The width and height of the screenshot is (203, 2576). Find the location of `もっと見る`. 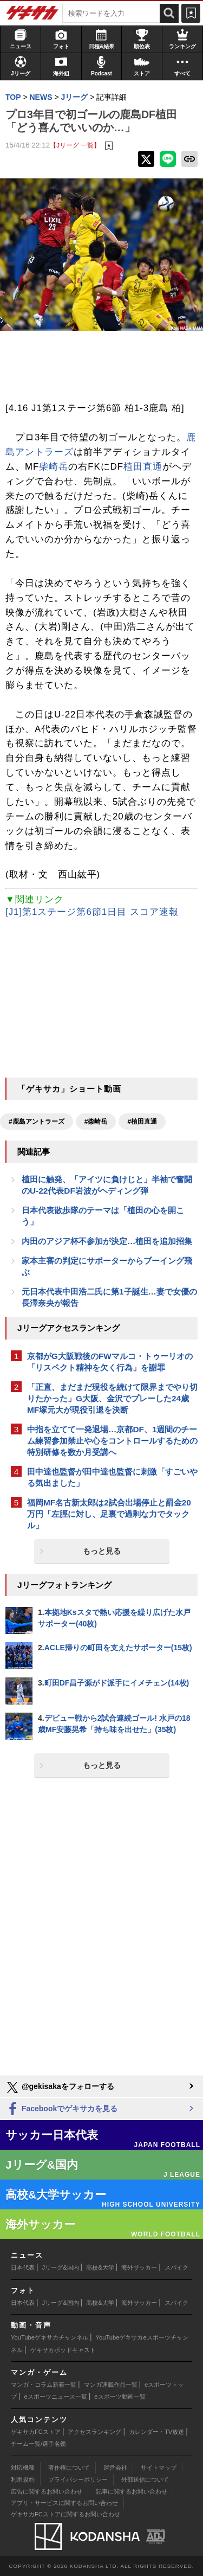

もっと見る is located at coordinates (102, 1551).